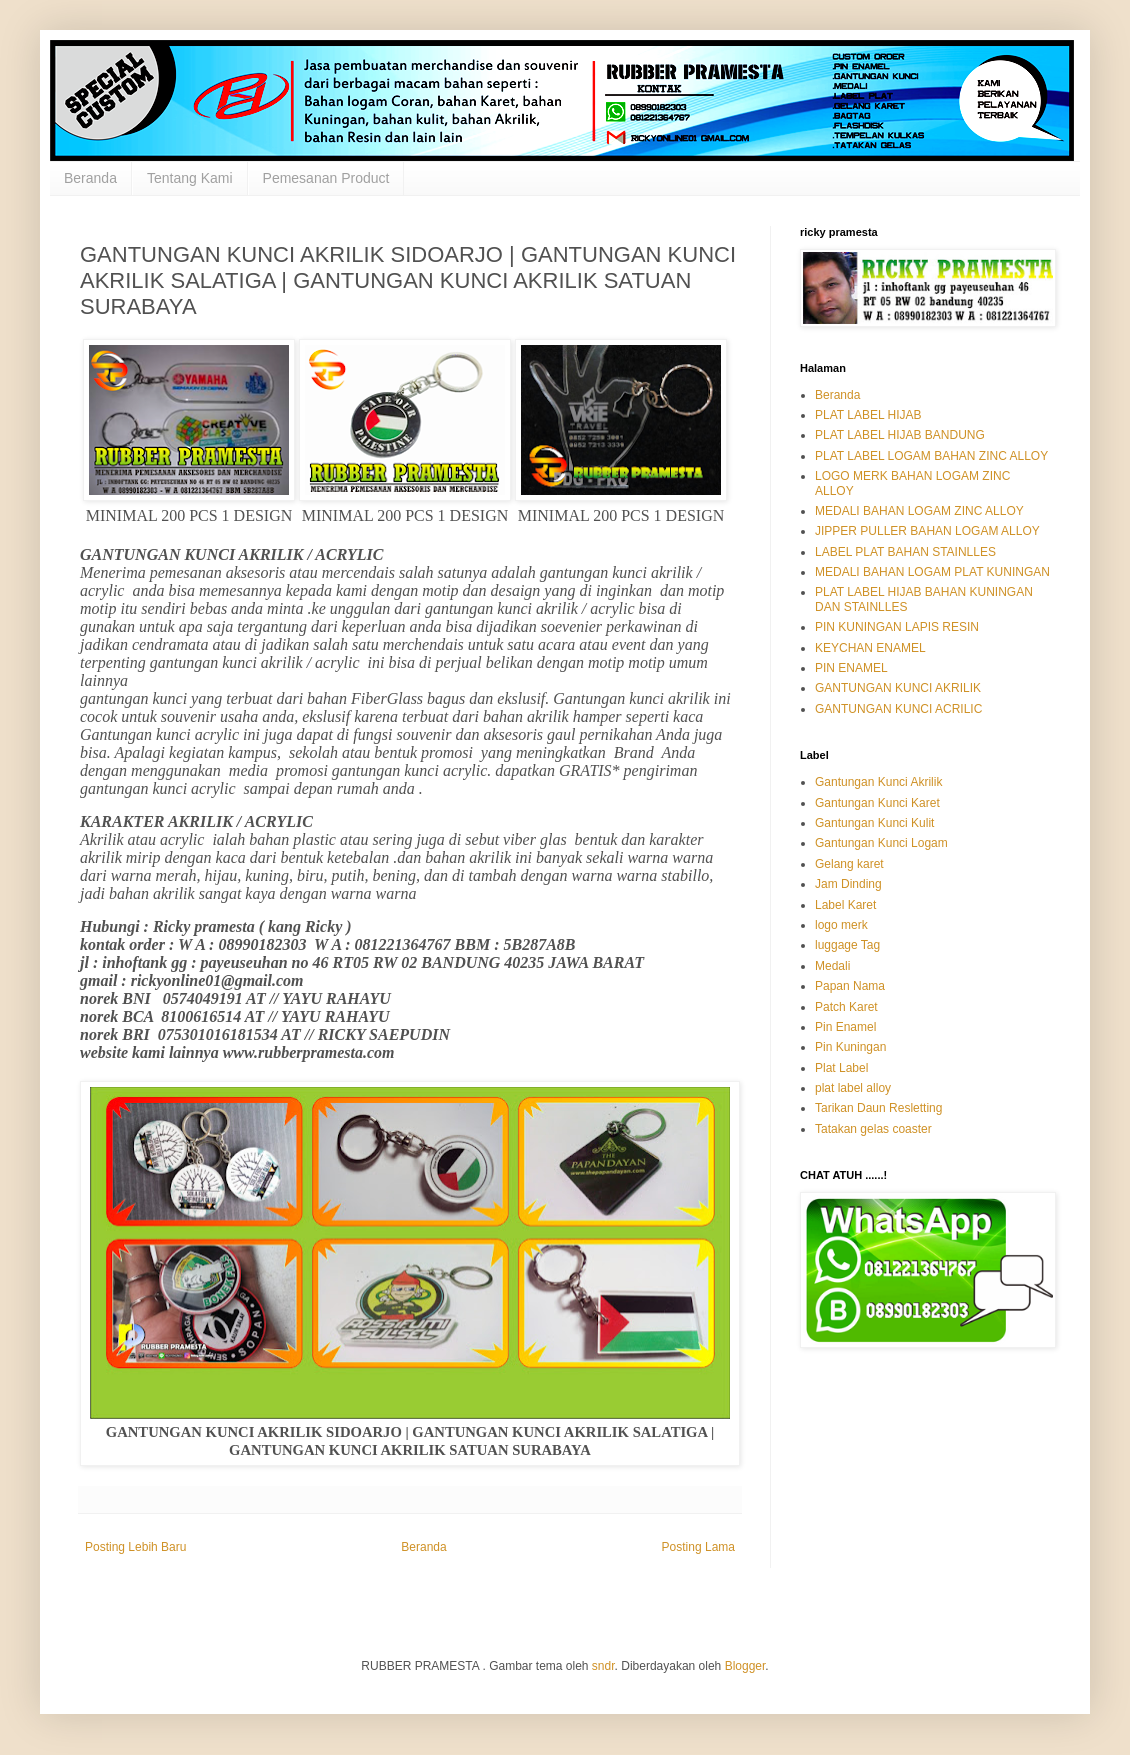 This screenshot has height=1755, width=1130. I want to click on PLAT LABEL LOGAM BAHAN ZINC ALLOY, so click(931, 456).